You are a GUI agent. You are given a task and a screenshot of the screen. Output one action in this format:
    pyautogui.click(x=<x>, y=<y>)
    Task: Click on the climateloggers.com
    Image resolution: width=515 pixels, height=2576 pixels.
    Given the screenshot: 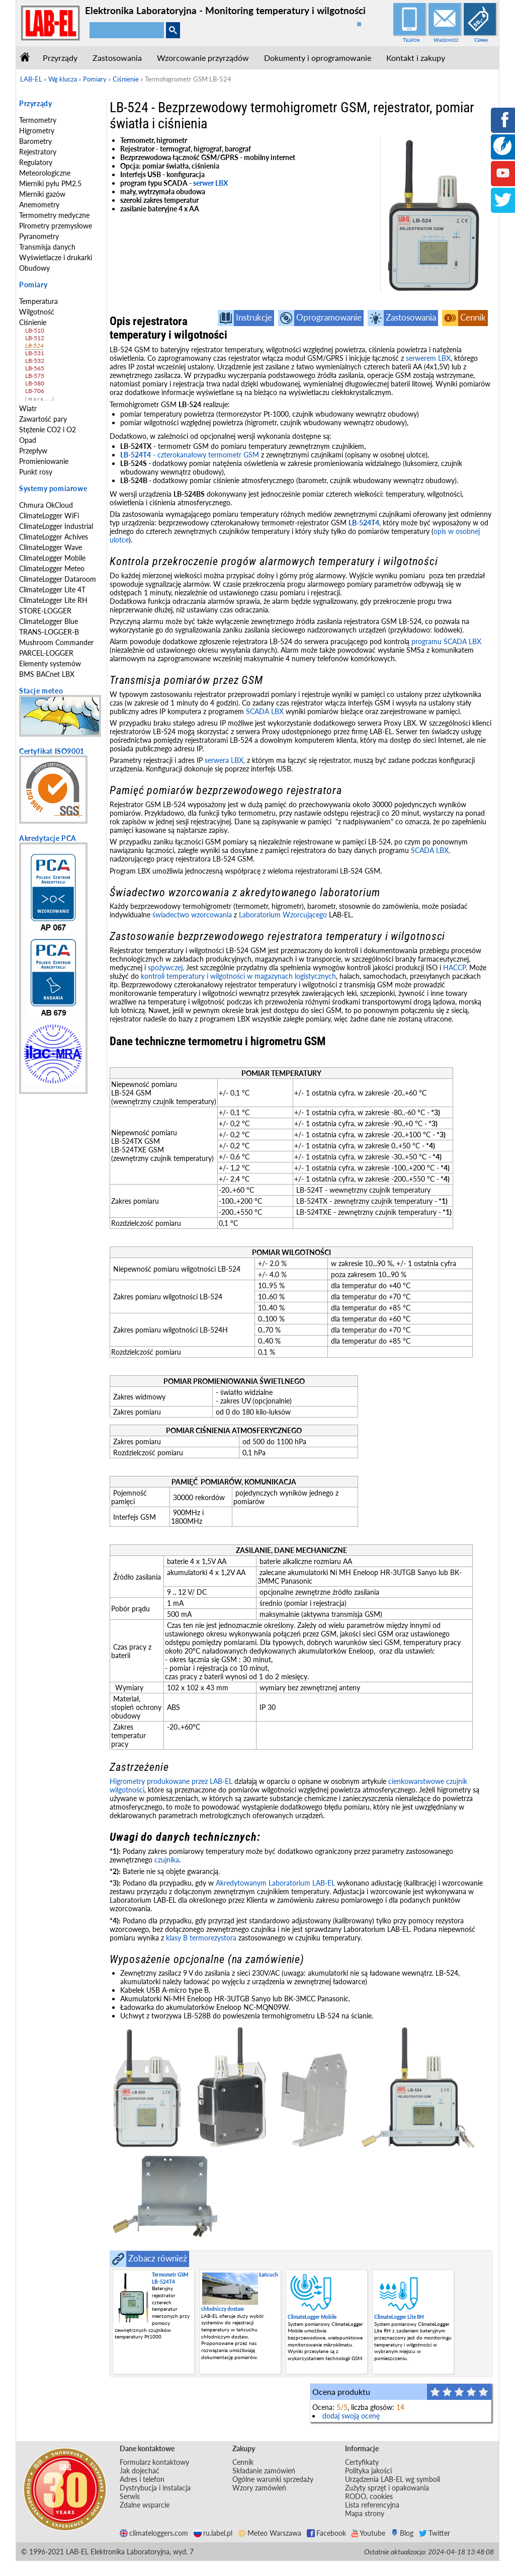 What is the action you would take?
    pyautogui.click(x=154, y=2533)
    